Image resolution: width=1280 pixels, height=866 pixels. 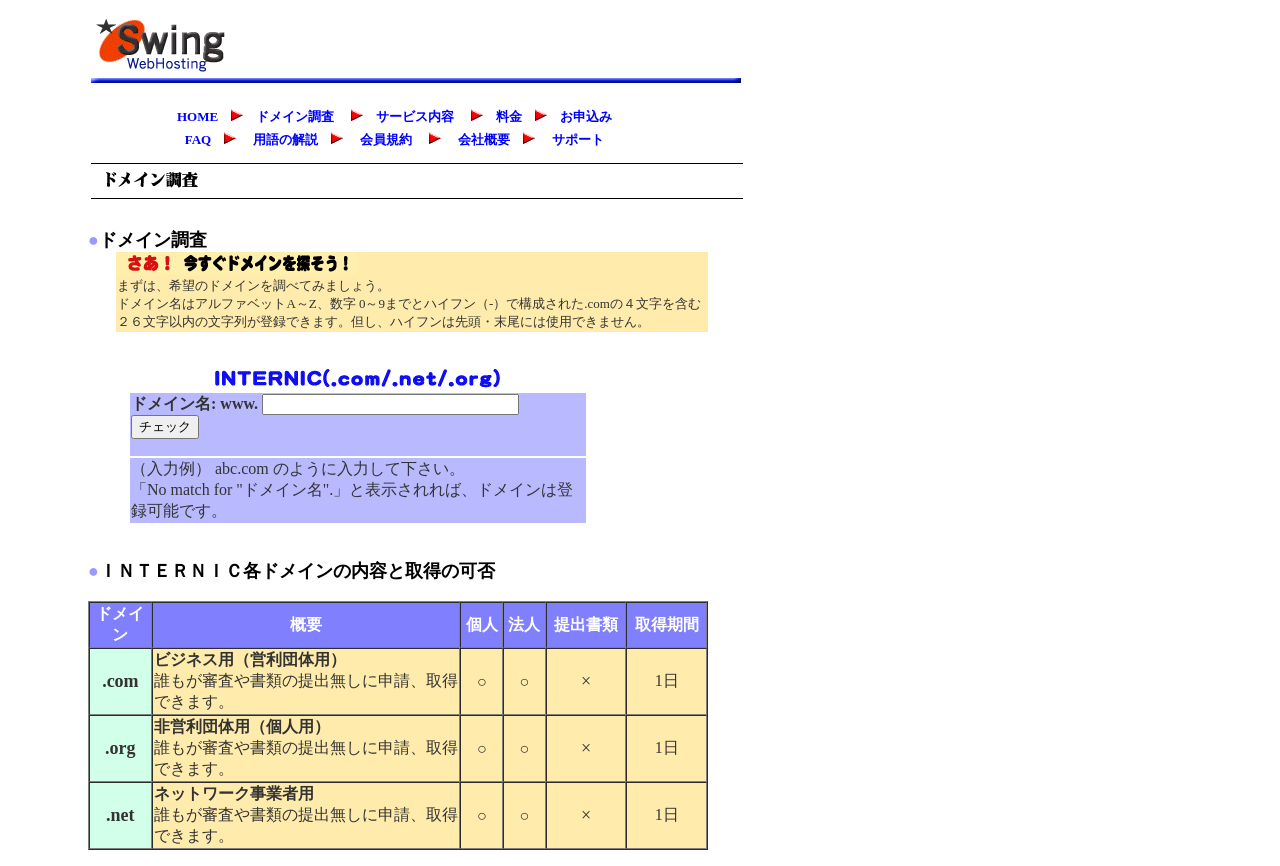 I want to click on ドメイン調査, so click(x=289, y=116).